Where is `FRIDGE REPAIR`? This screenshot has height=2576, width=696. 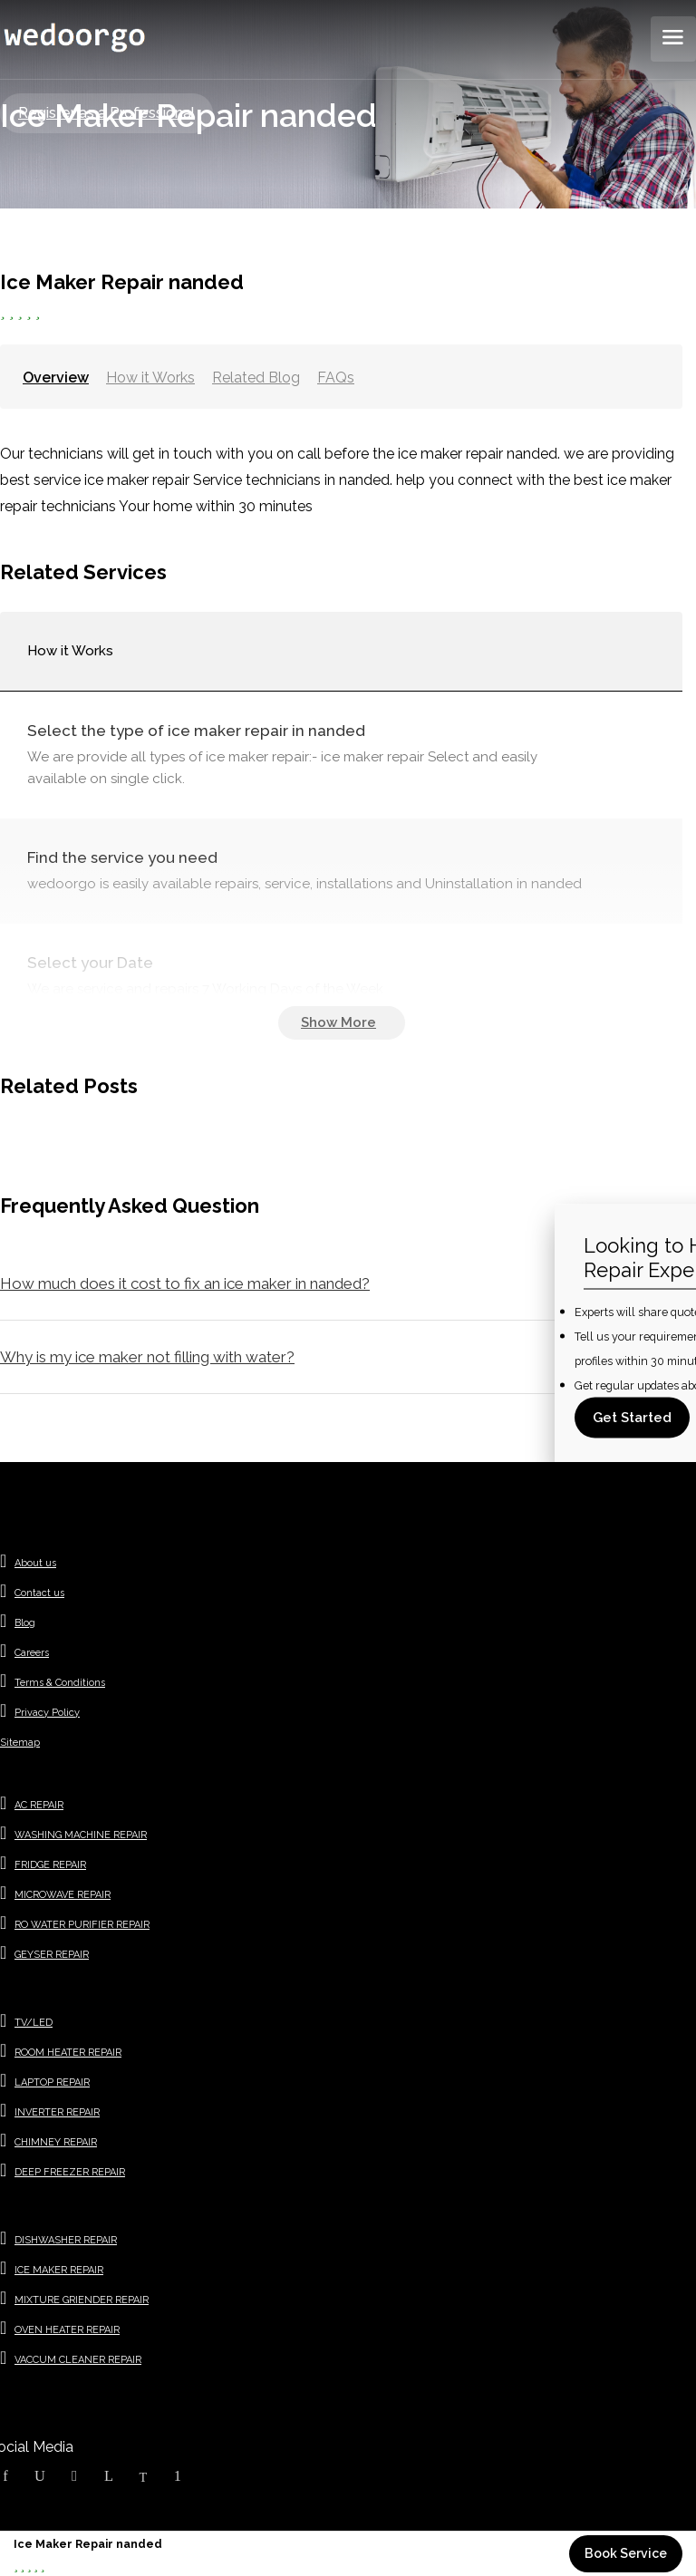
FRIDGE REPAIR is located at coordinates (50, 1865).